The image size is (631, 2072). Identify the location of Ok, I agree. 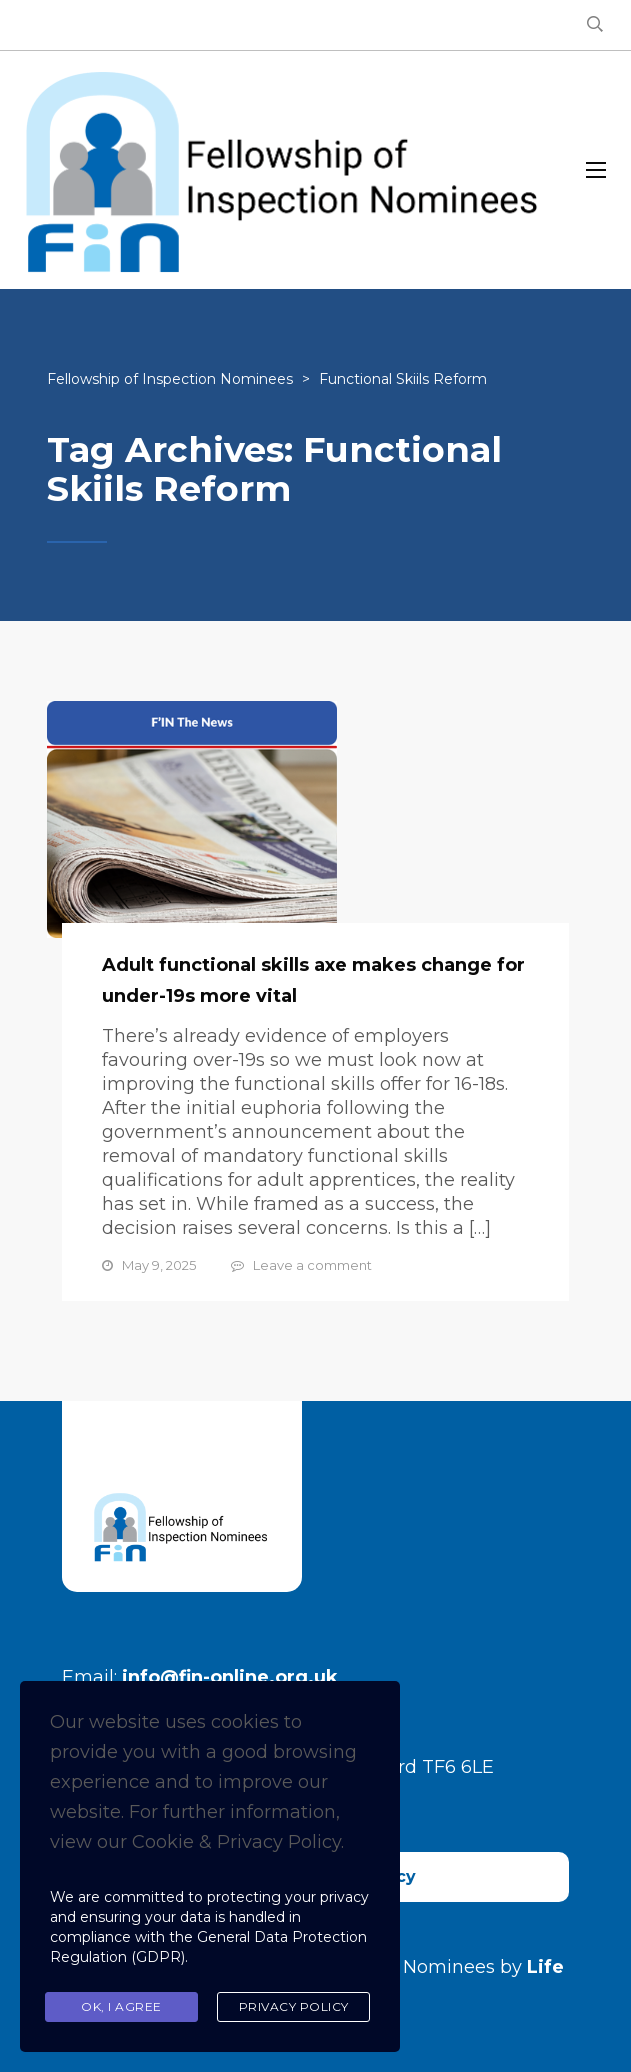
(121, 2006).